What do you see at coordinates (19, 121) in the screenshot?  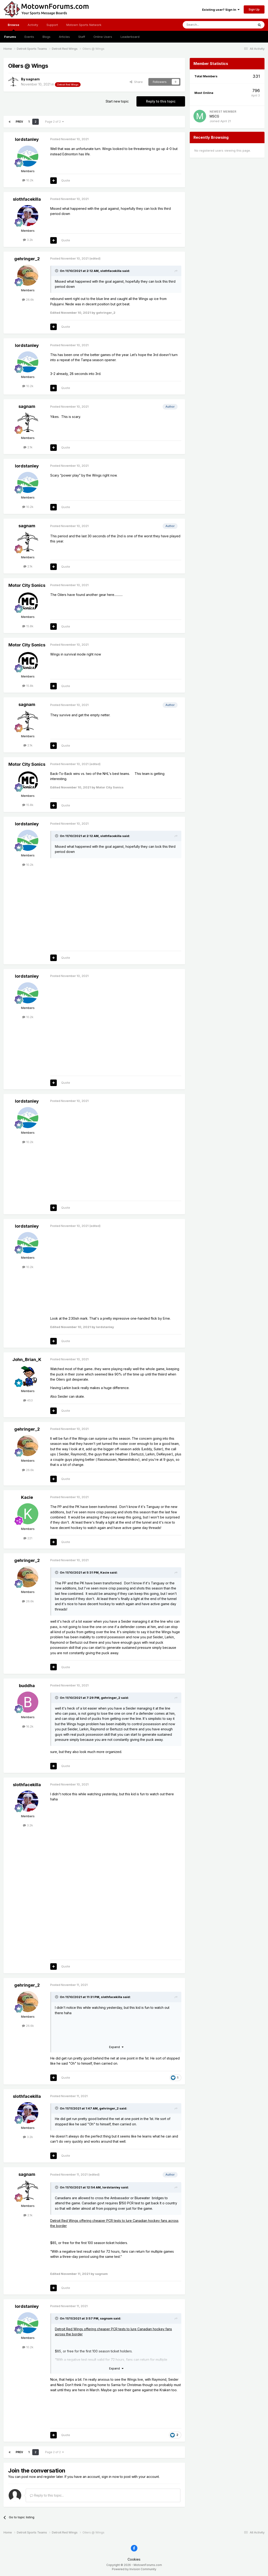 I see `Prev` at bounding box center [19, 121].